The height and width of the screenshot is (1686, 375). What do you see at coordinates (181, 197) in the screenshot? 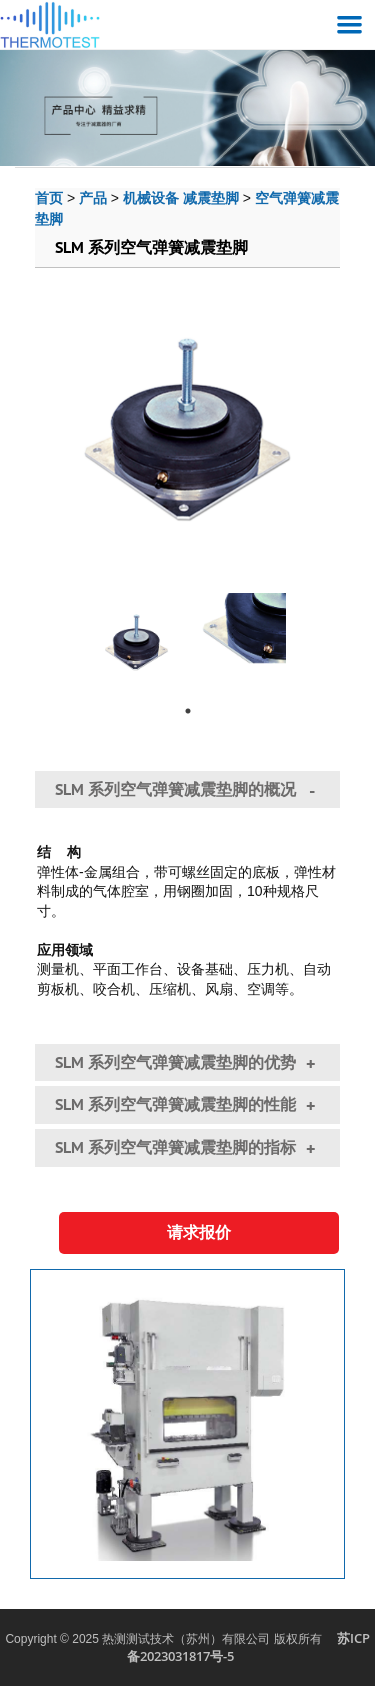
I see `机械设备 减震垫脚` at bounding box center [181, 197].